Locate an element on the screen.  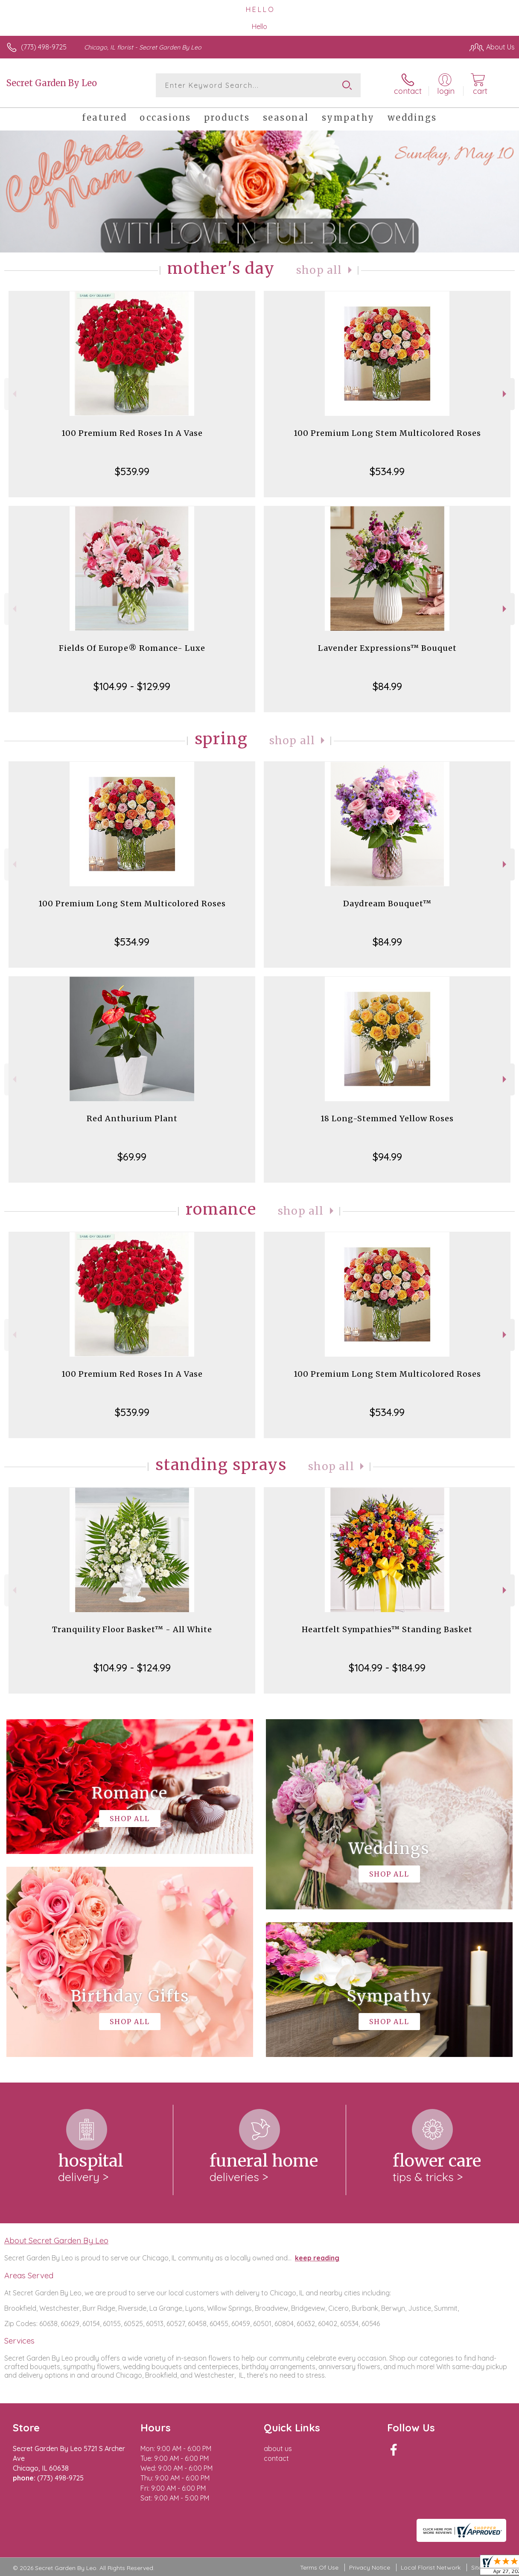
Daydream Bouquet™ is located at coordinates (387, 903).